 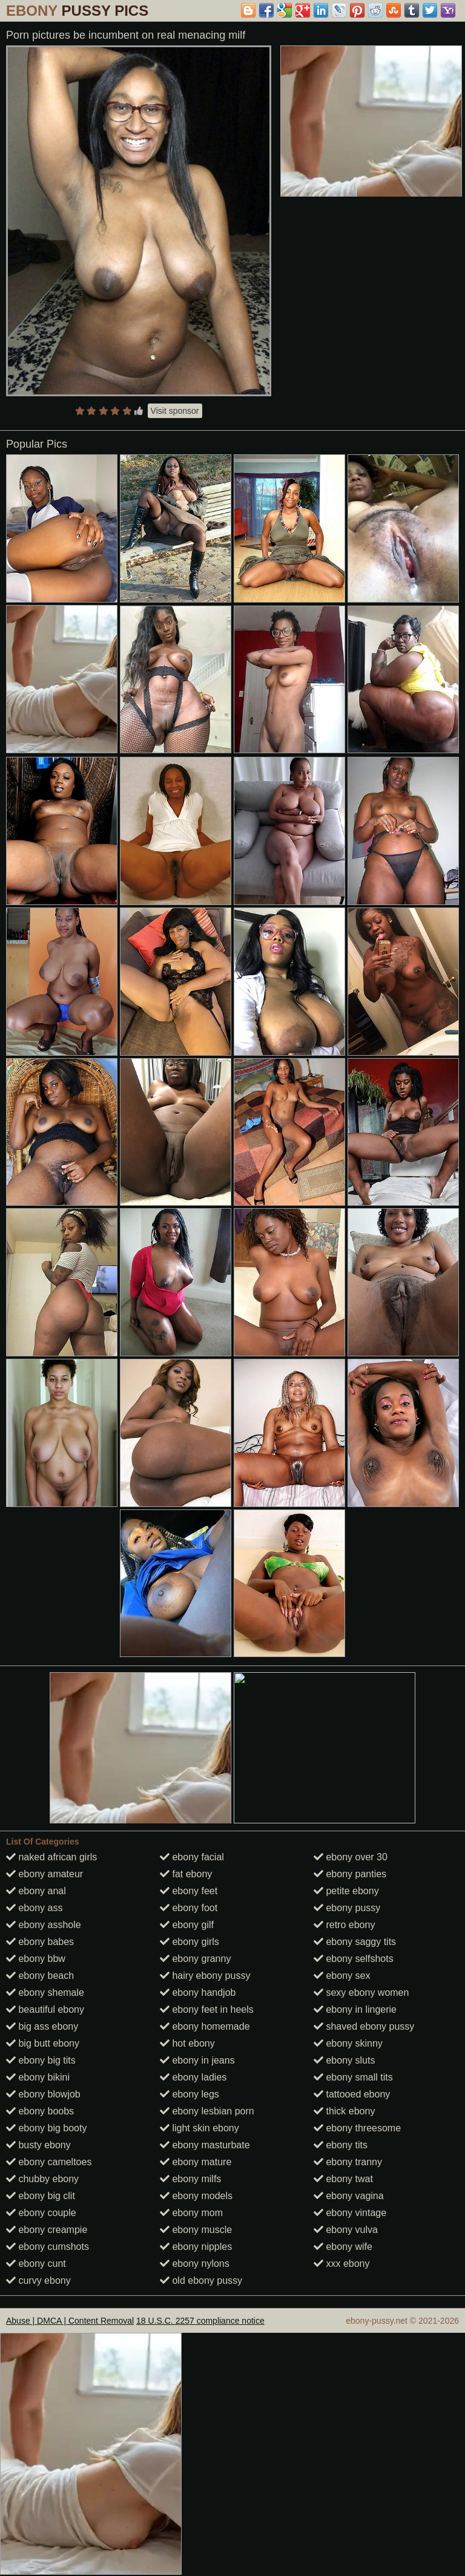 I want to click on ebony mature, so click(x=195, y=2162).